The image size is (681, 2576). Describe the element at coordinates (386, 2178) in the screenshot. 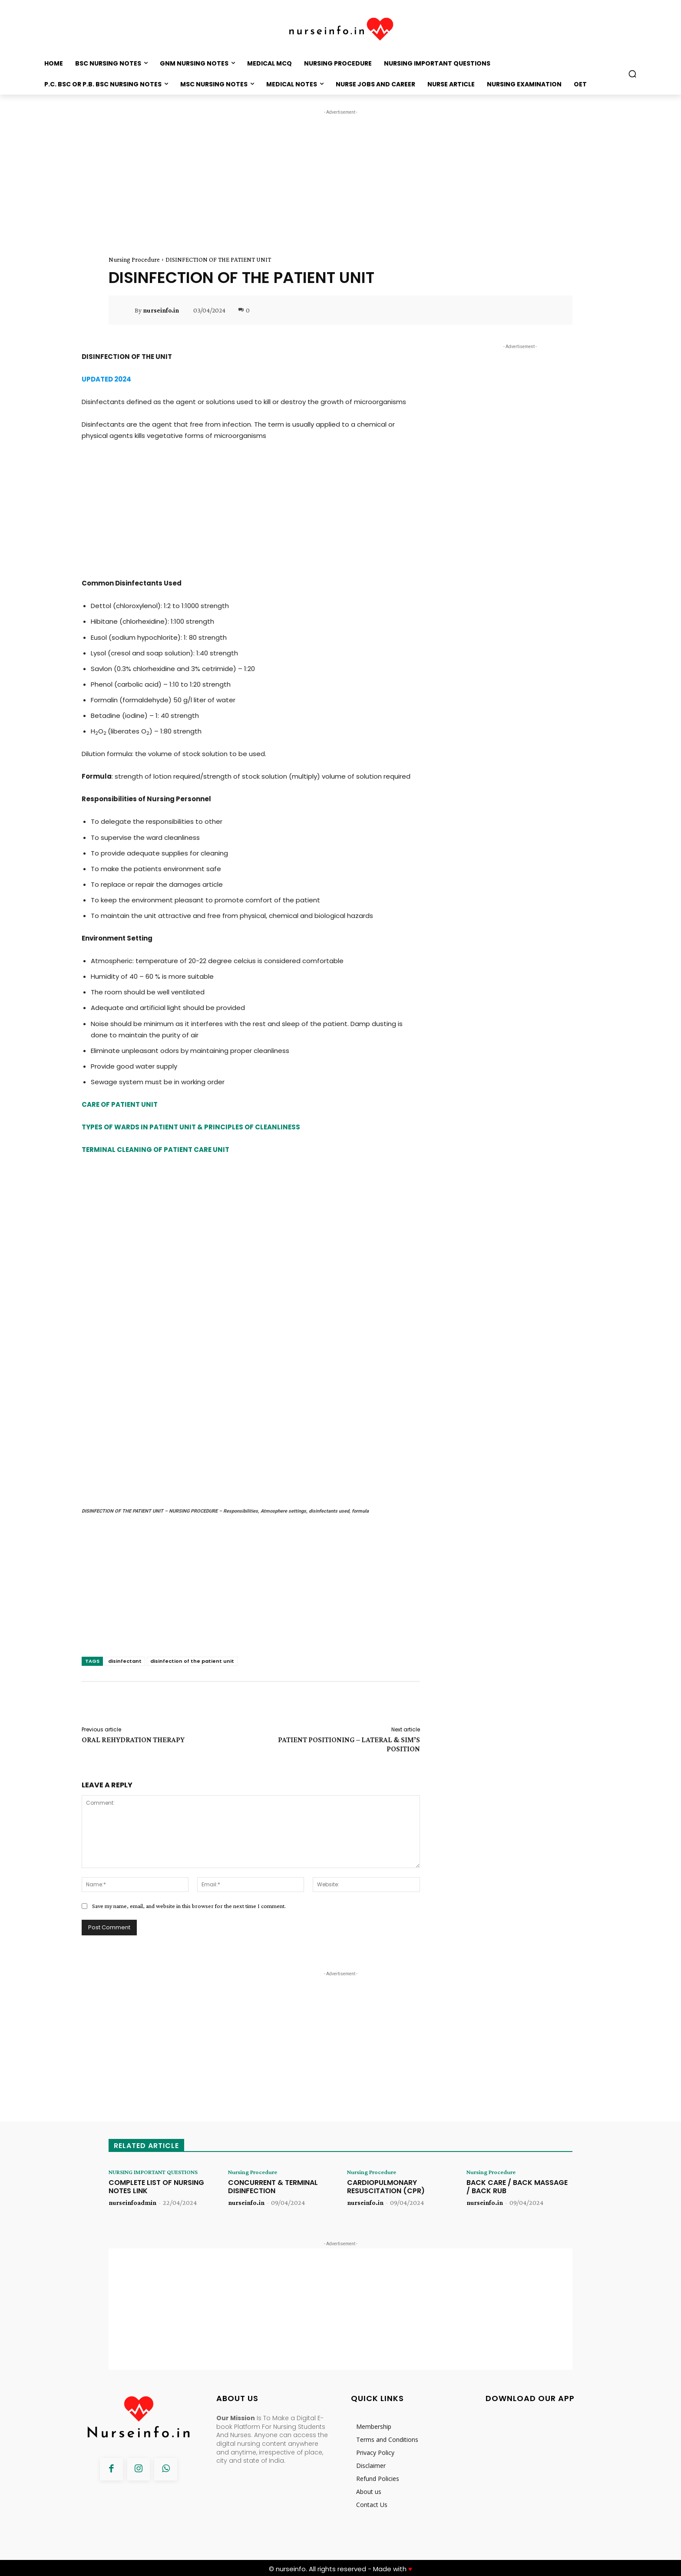

I see `CARDIOPULMONARY RESUSCITATION (CPR)` at that location.